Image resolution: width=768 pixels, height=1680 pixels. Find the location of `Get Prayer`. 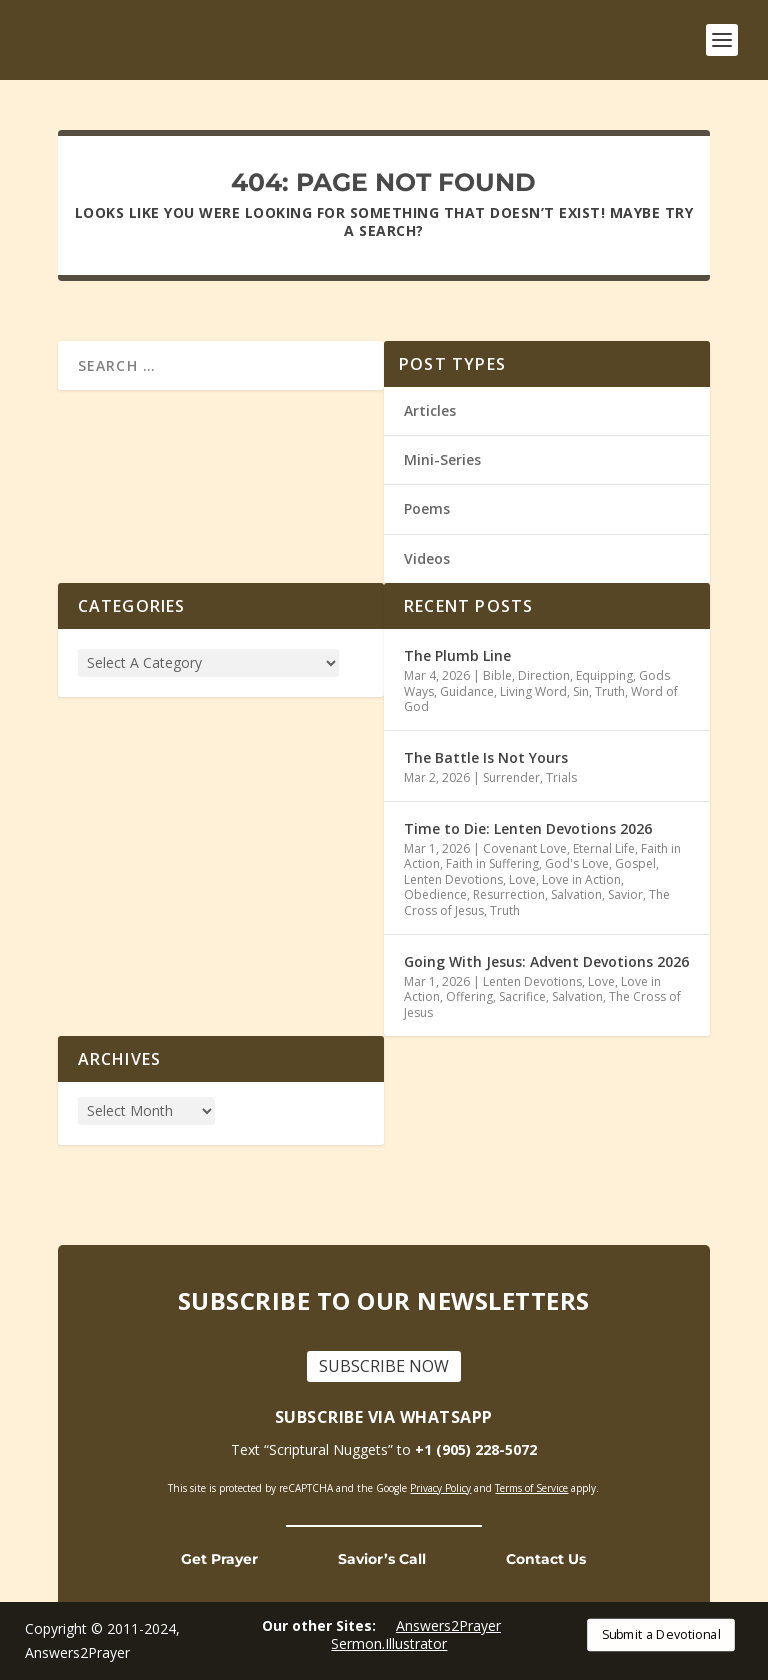

Get Prayer is located at coordinates (219, 1559).